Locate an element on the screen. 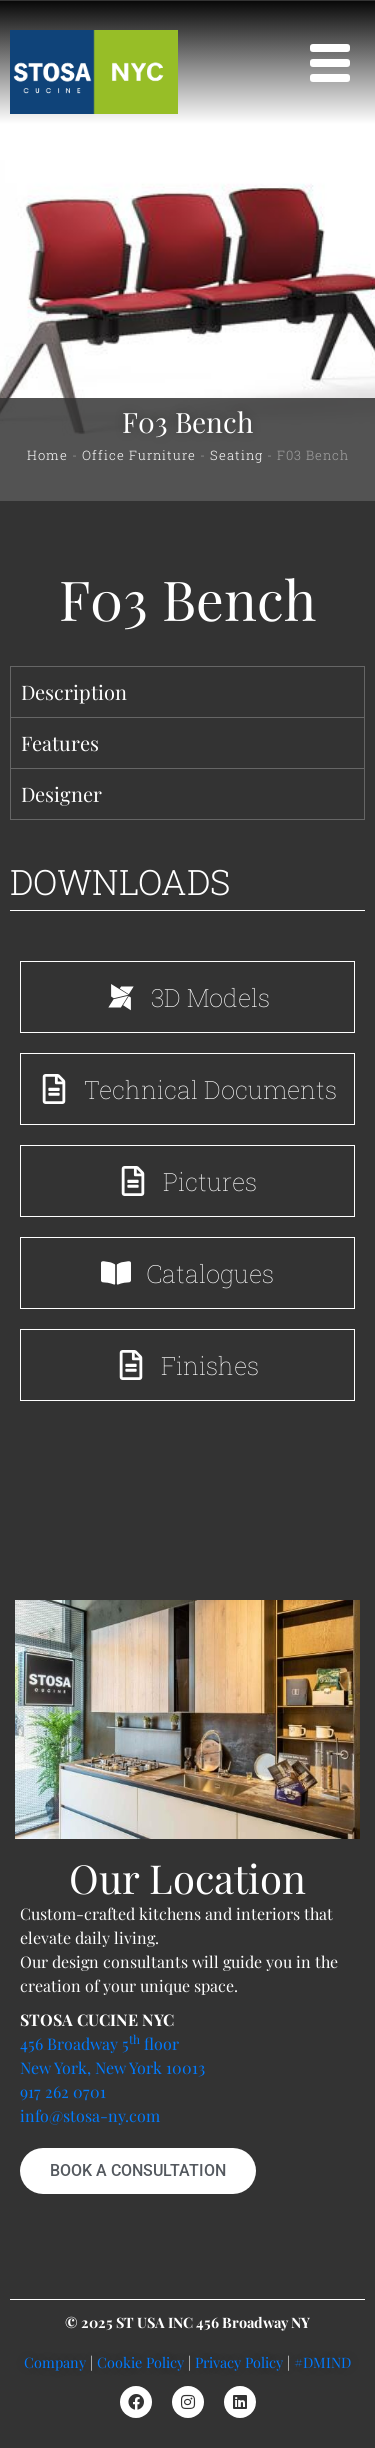 This screenshot has height=2448, width=375. Designer [tab] is located at coordinates (61, 793).